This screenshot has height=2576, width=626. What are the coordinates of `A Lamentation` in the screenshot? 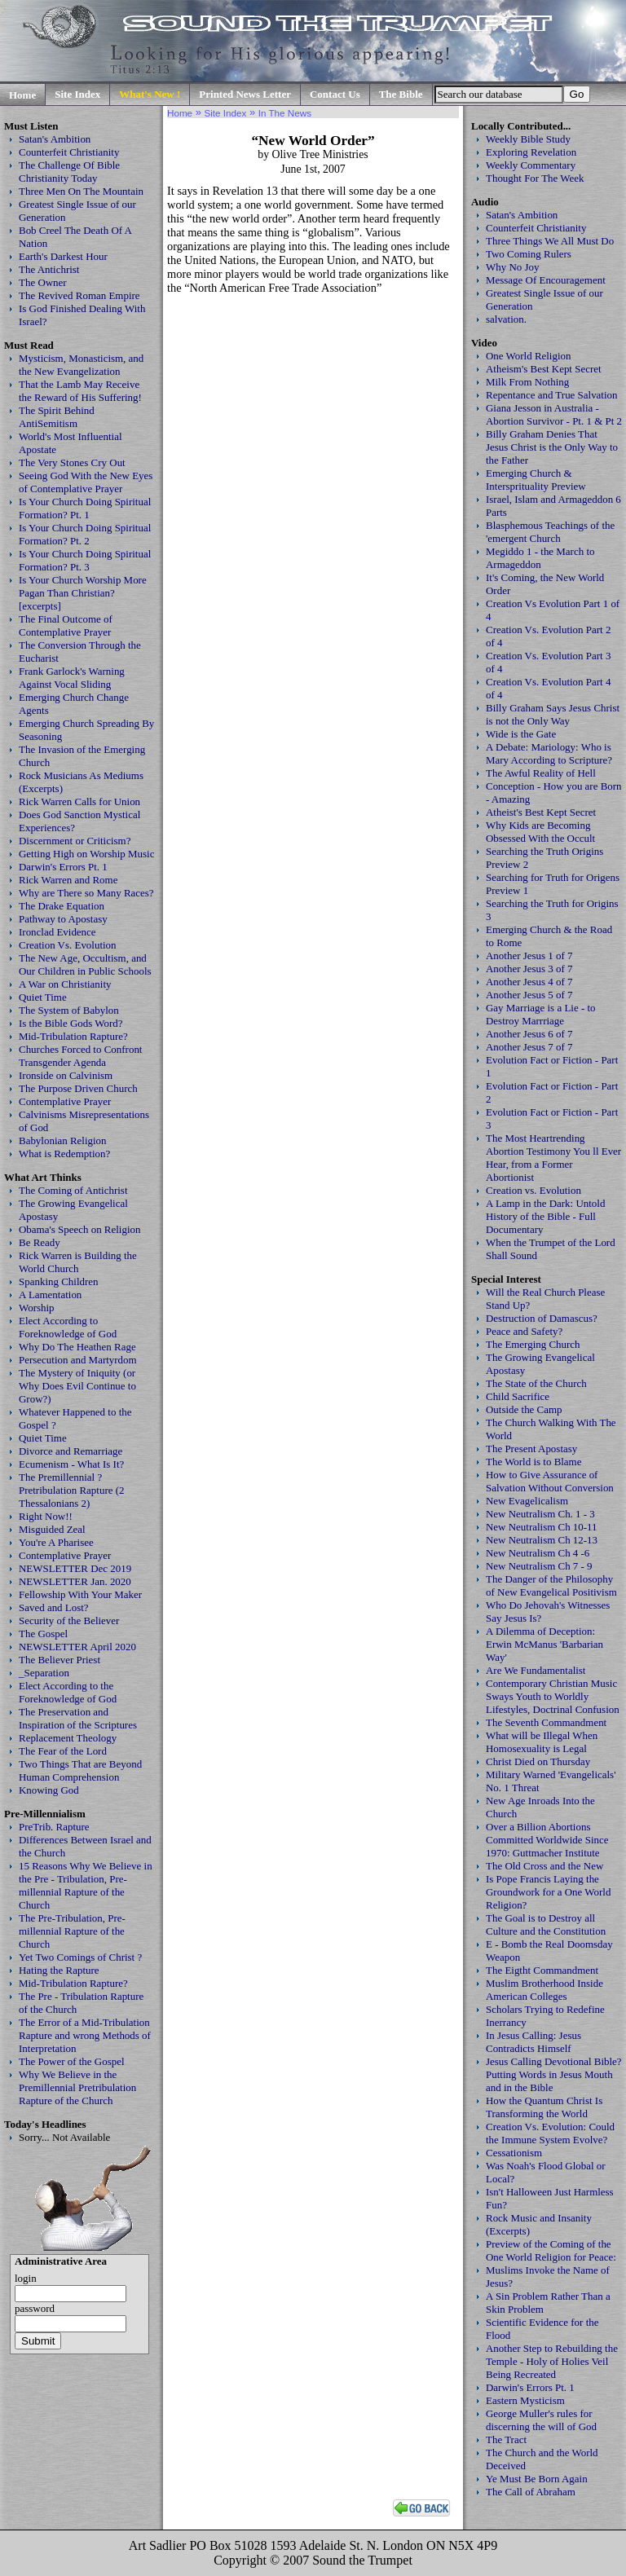 It's located at (50, 1294).